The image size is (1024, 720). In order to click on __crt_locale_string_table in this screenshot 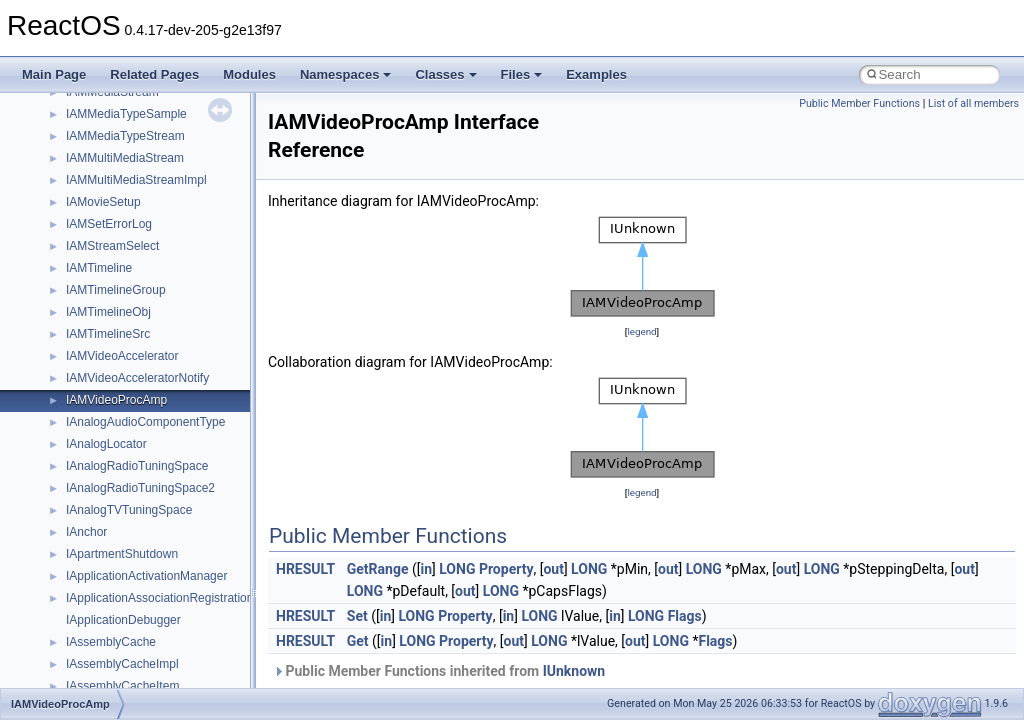, I will do `click(132, 252)`.